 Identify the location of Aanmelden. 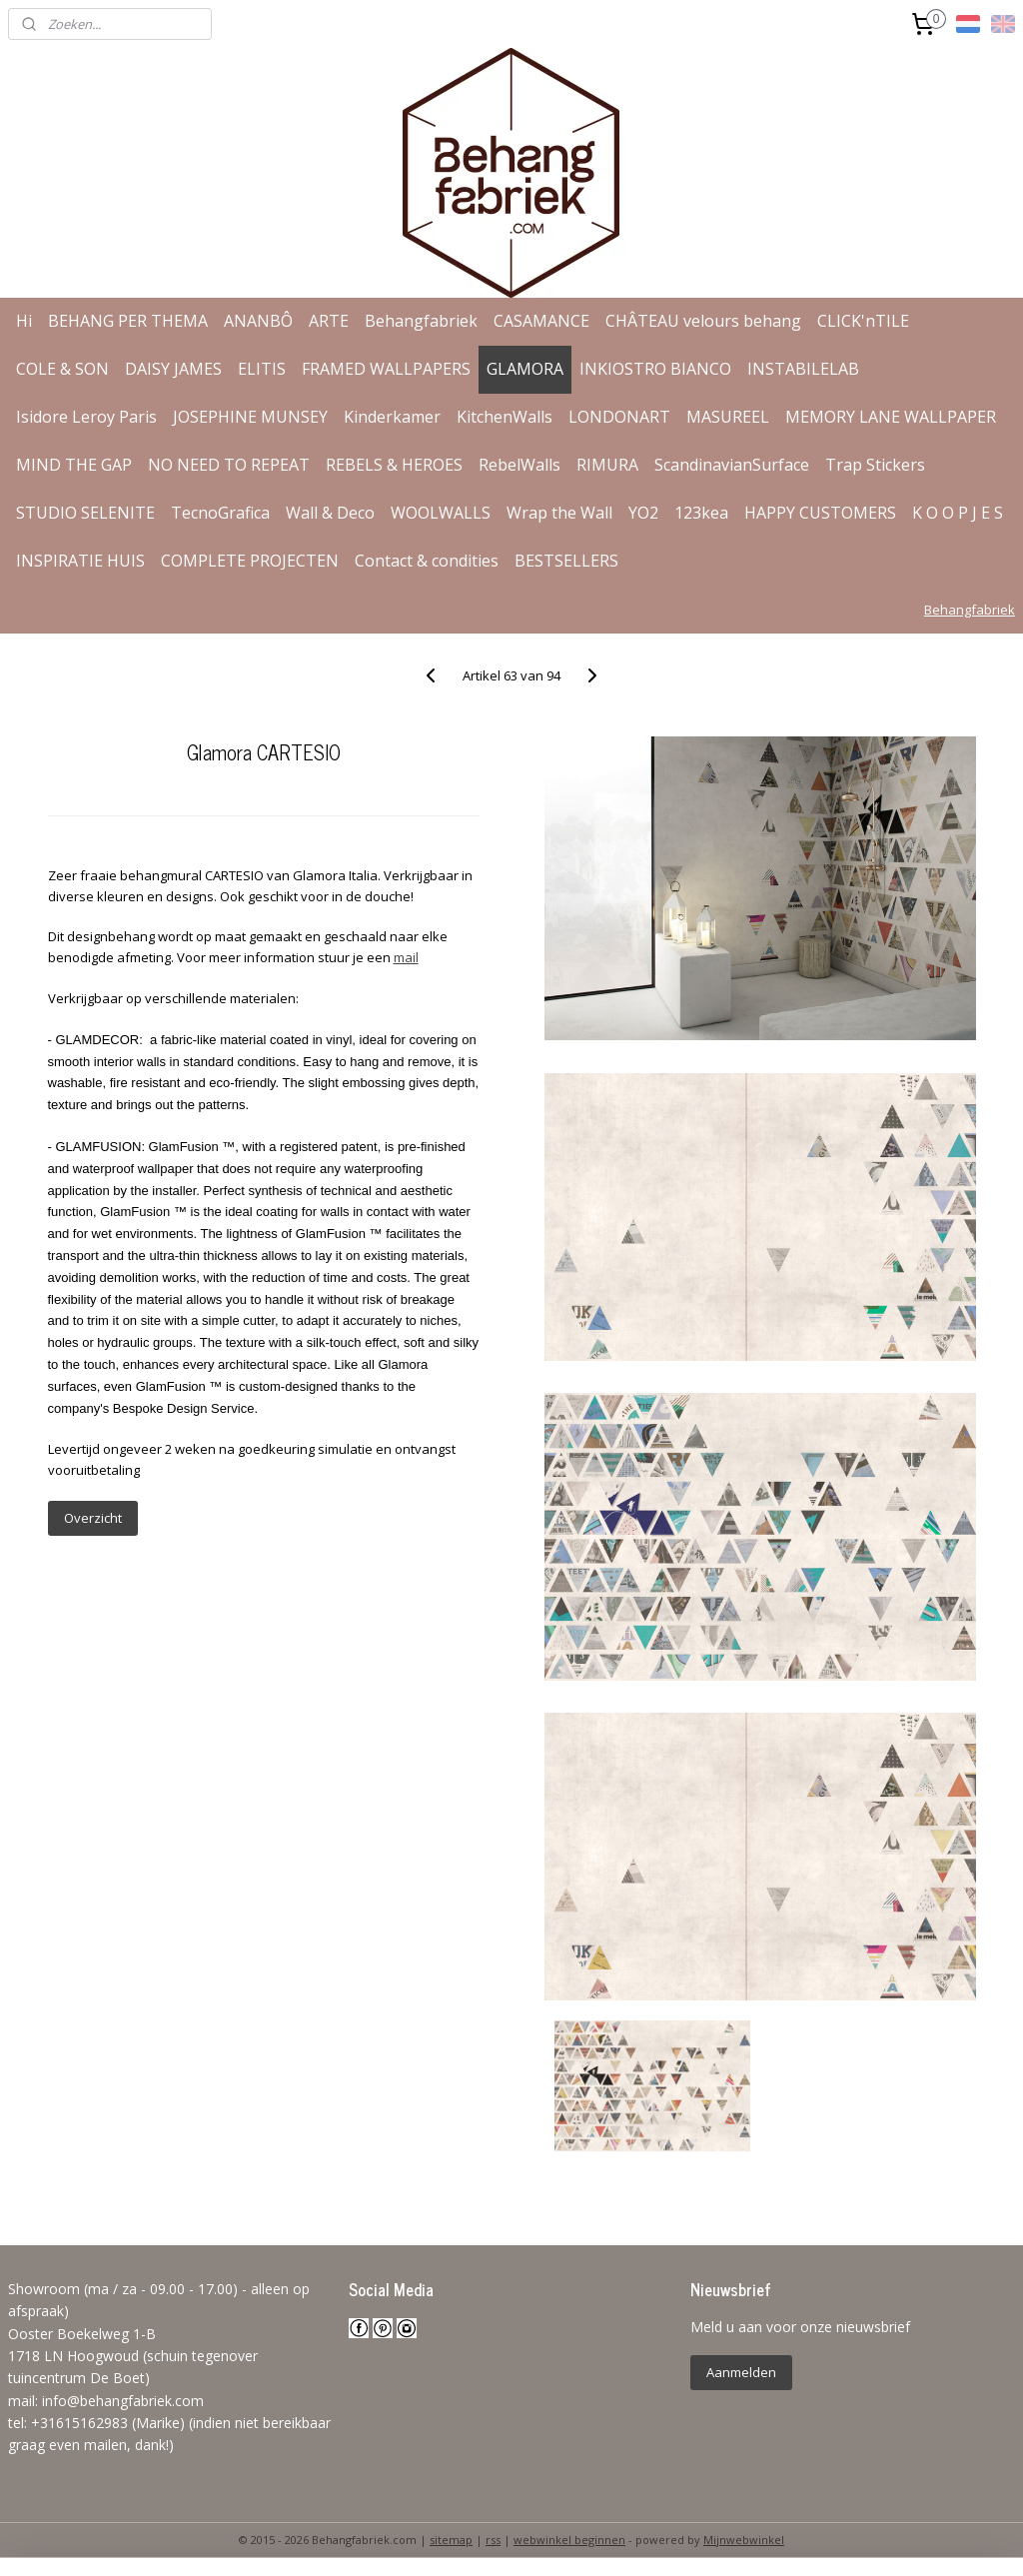
(741, 2372).